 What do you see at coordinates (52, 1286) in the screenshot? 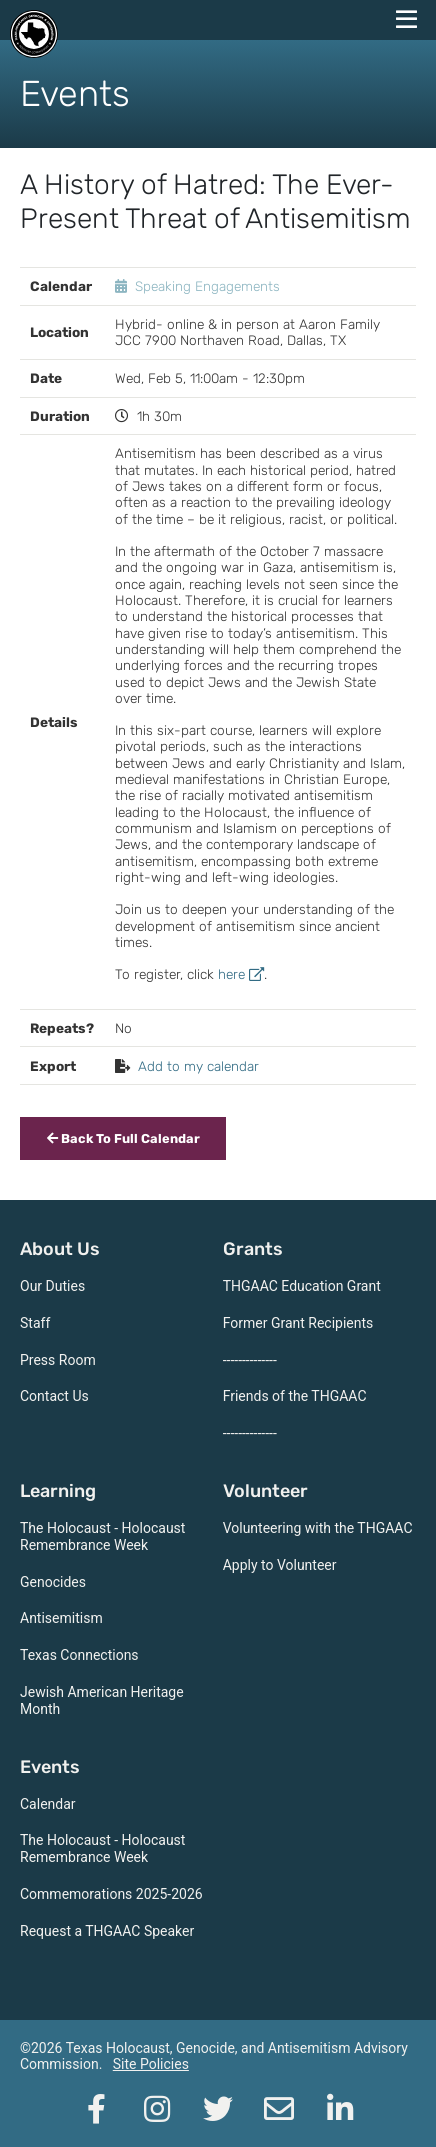
I see `Our Duties` at bounding box center [52, 1286].